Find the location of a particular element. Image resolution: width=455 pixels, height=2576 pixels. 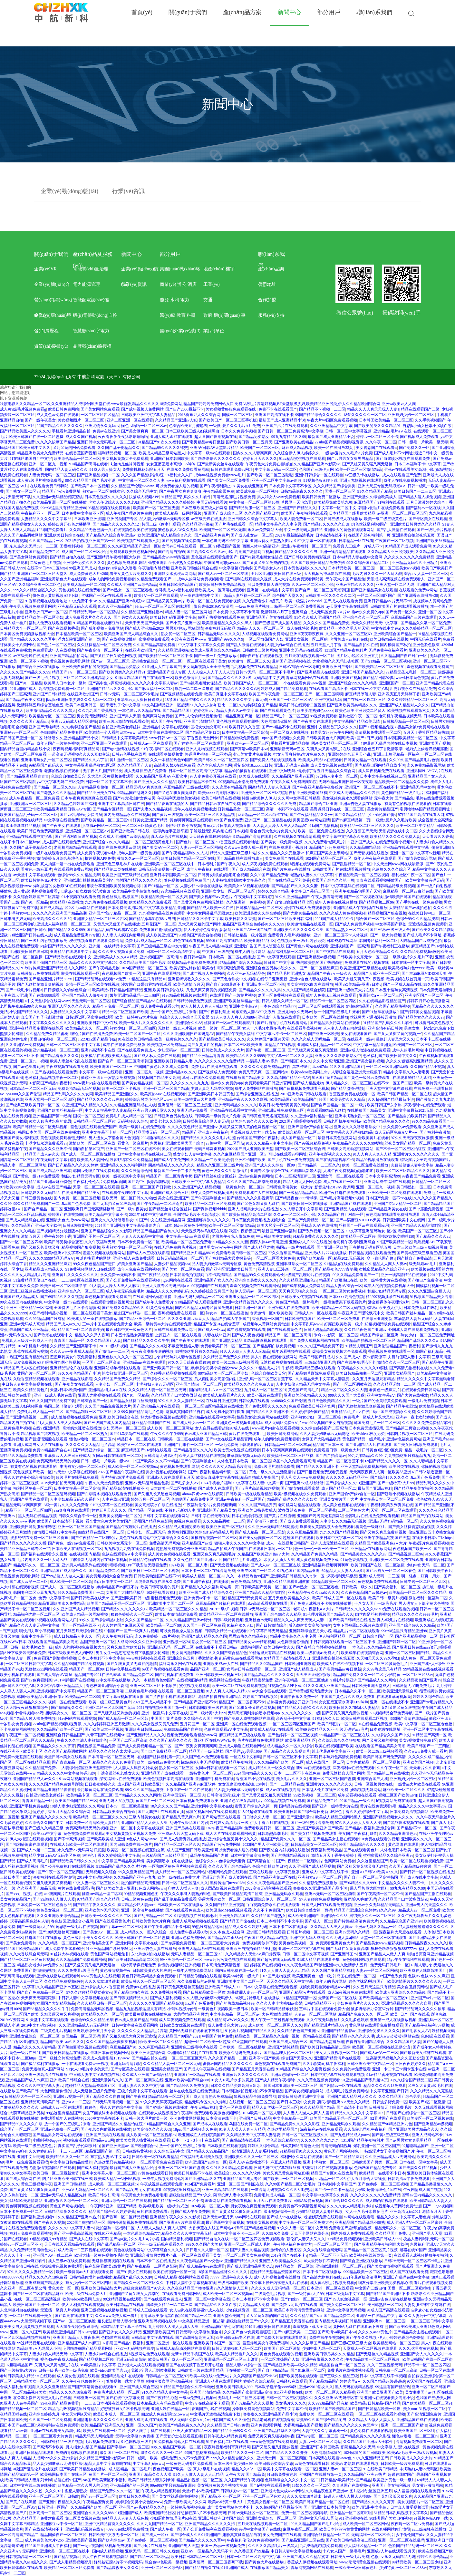

欧美亚洲国产三级精品在线 is located at coordinates (125, 875).